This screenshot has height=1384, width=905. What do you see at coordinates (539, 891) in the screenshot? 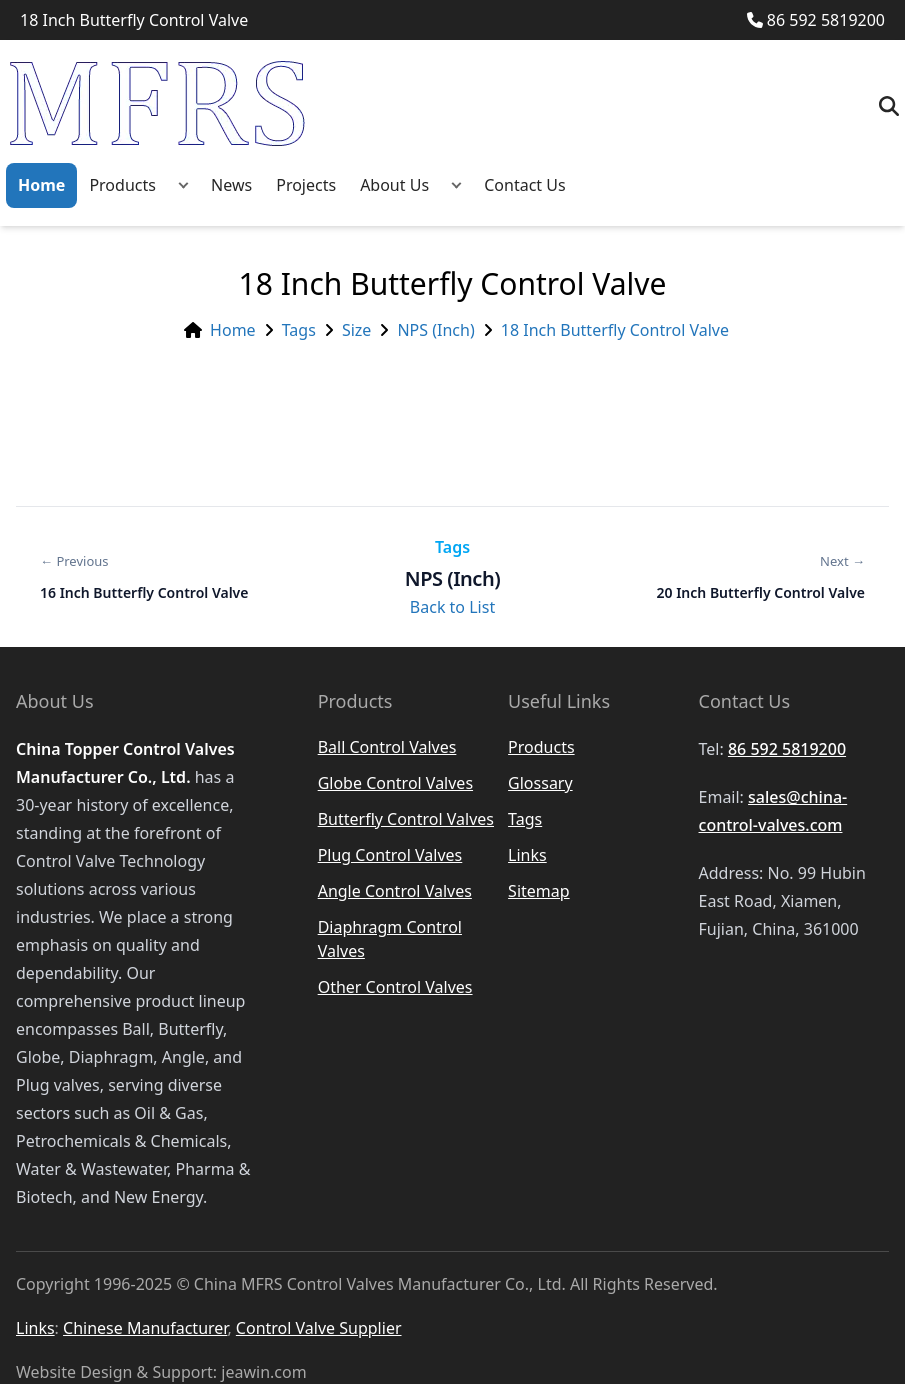
I see `Sitemap` at bounding box center [539, 891].